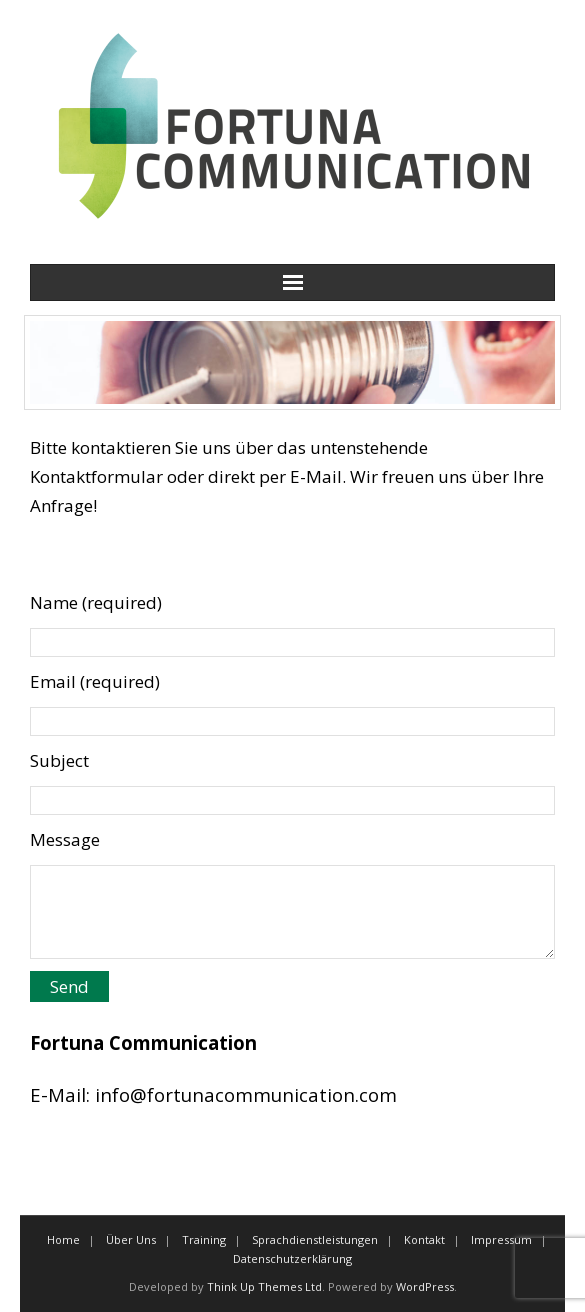  What do you see at coordinates (501, 1239) in the screenshot?
I see `Impressum` at bounding box center [501, 1239].